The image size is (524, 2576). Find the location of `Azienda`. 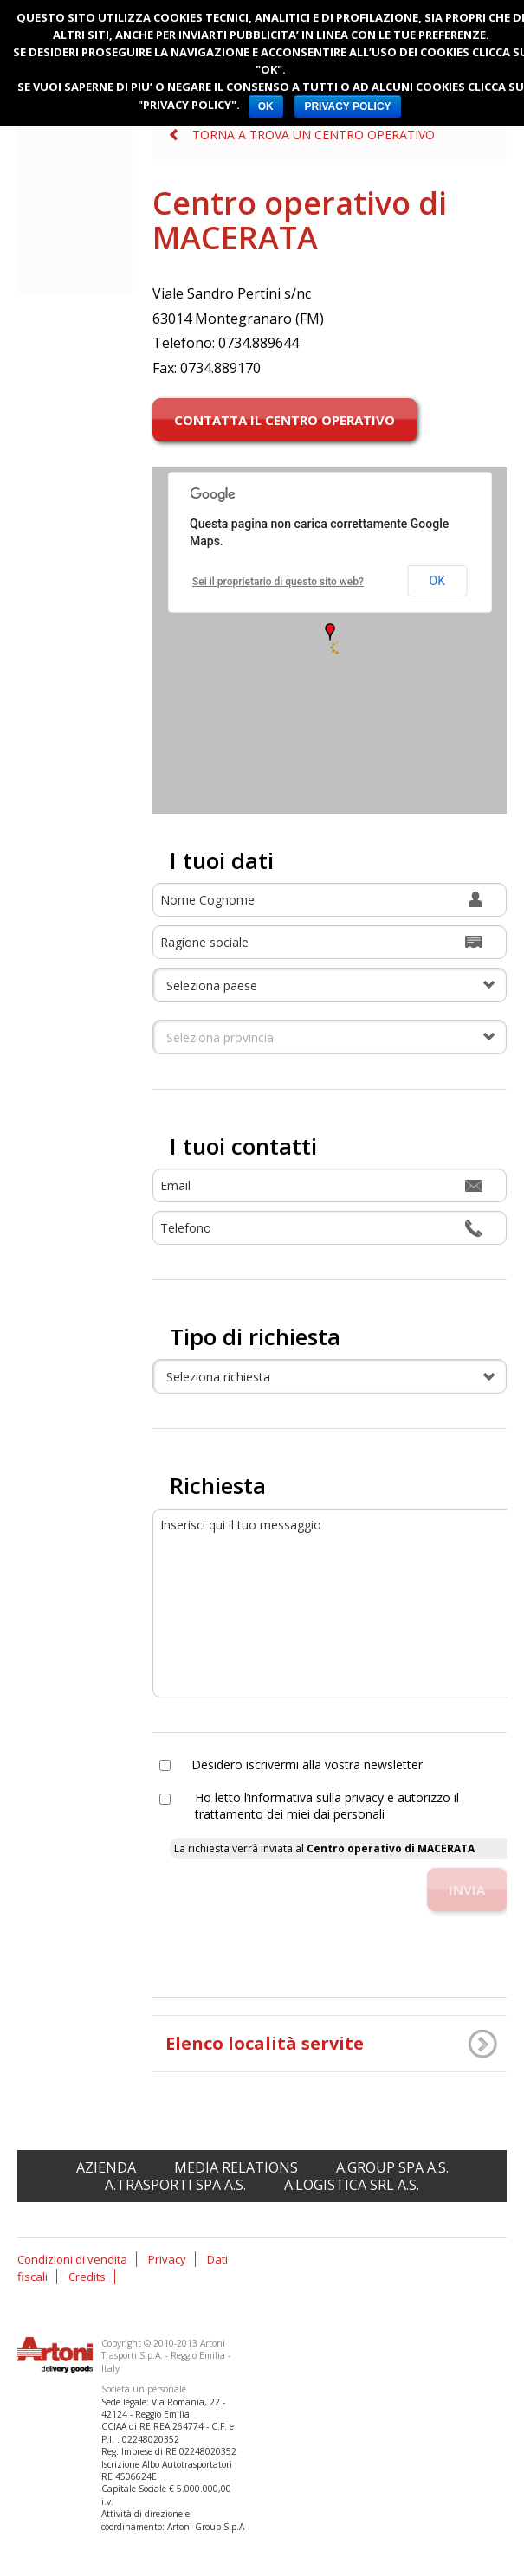

Azienda is located at coordinates (106, 2167).